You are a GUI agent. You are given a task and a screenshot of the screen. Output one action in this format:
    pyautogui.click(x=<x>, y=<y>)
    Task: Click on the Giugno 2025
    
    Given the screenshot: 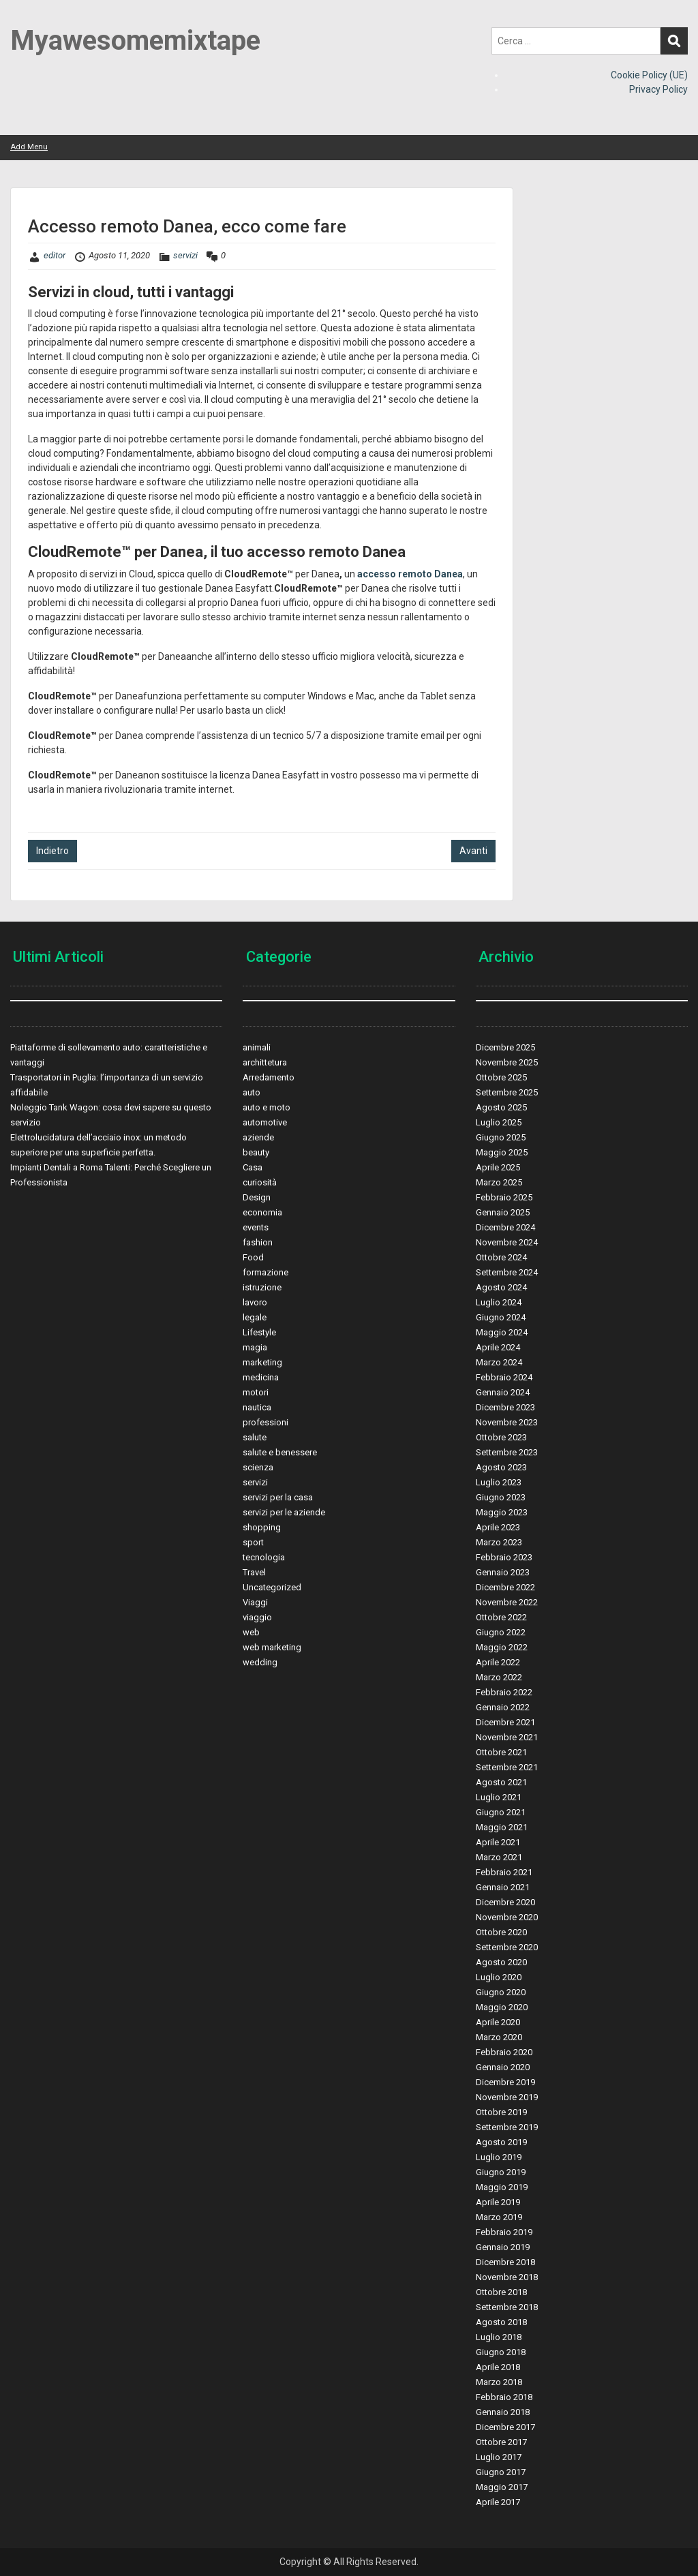 What is the action you would take?
    pyautogui.click(x=501, y=1137)
    